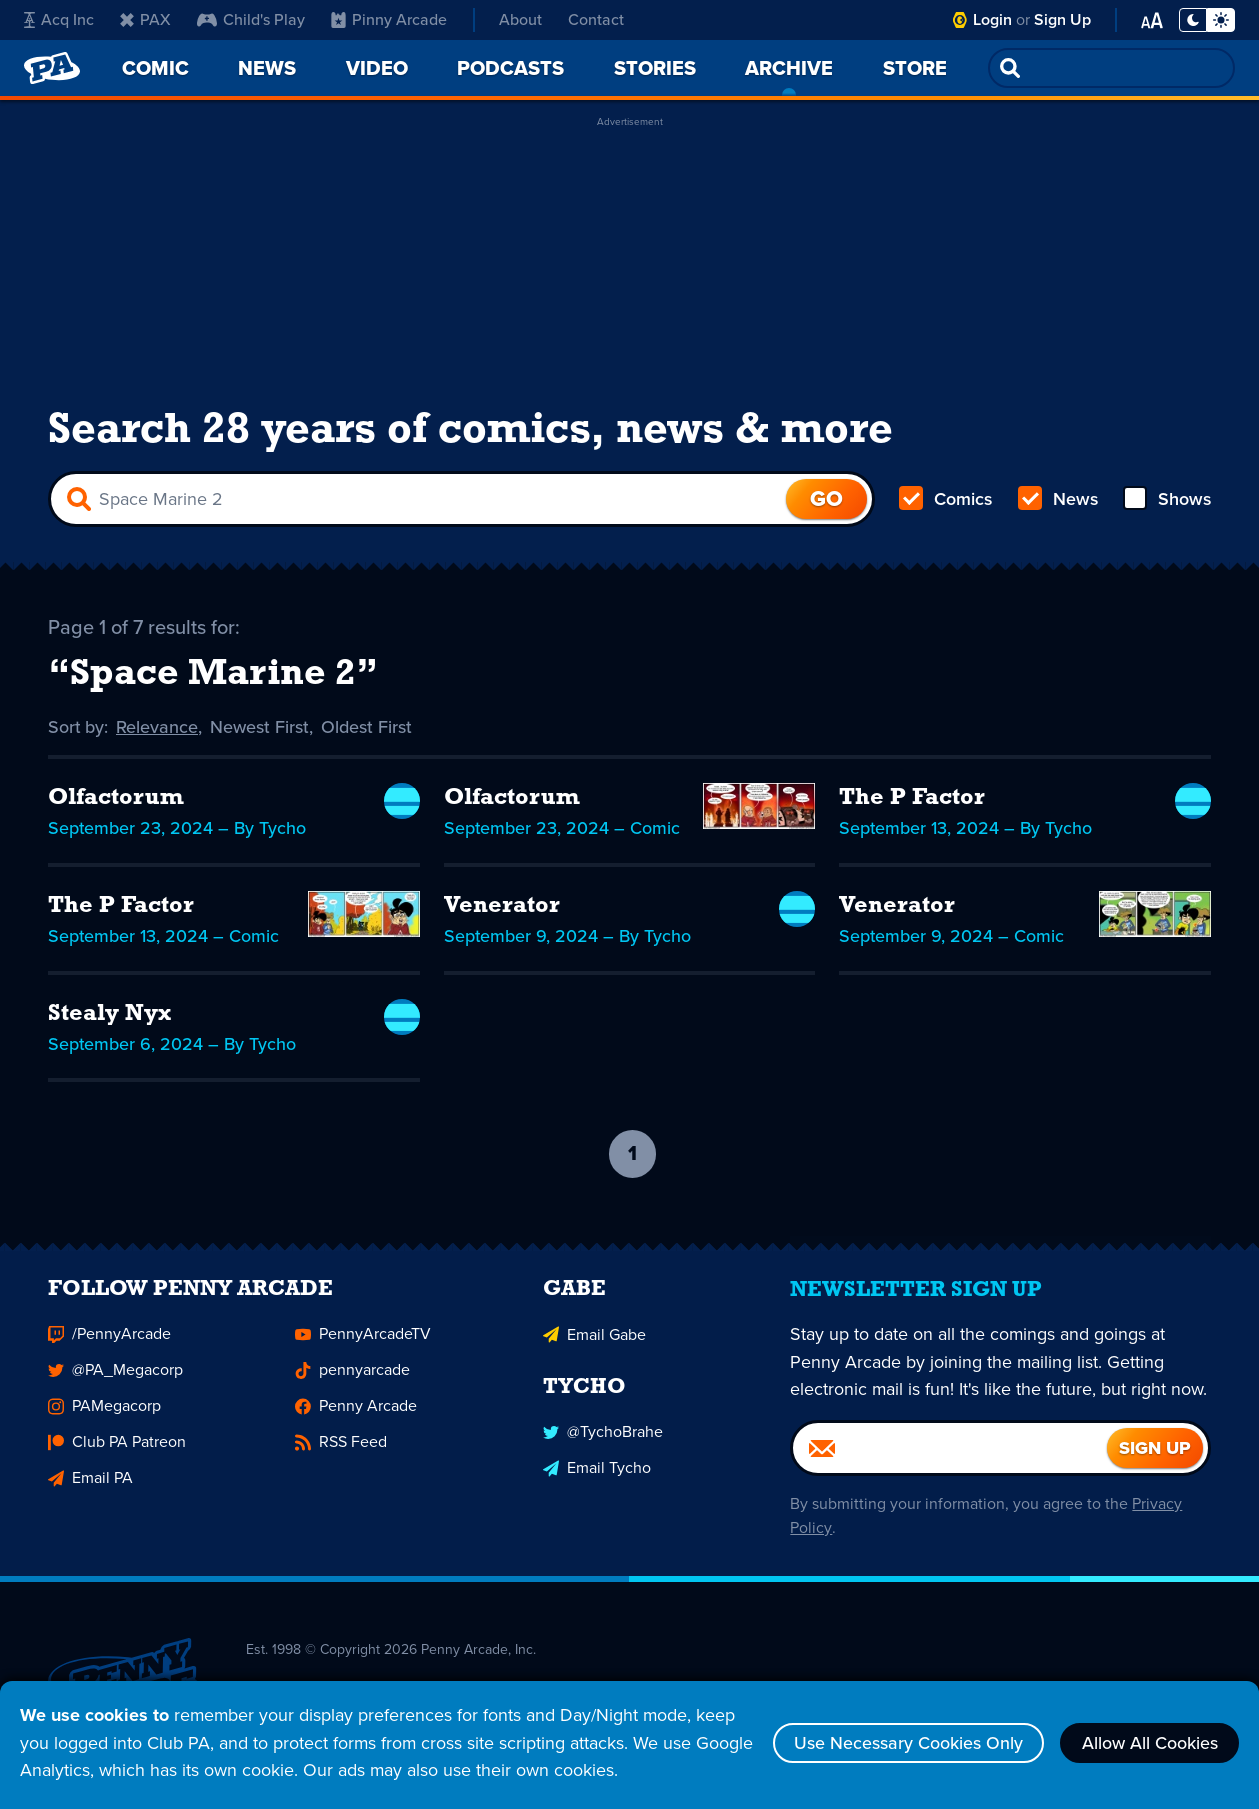 The height and width of the screenshot is (1809, 1259). I want to click on Login, so click(992, 19).